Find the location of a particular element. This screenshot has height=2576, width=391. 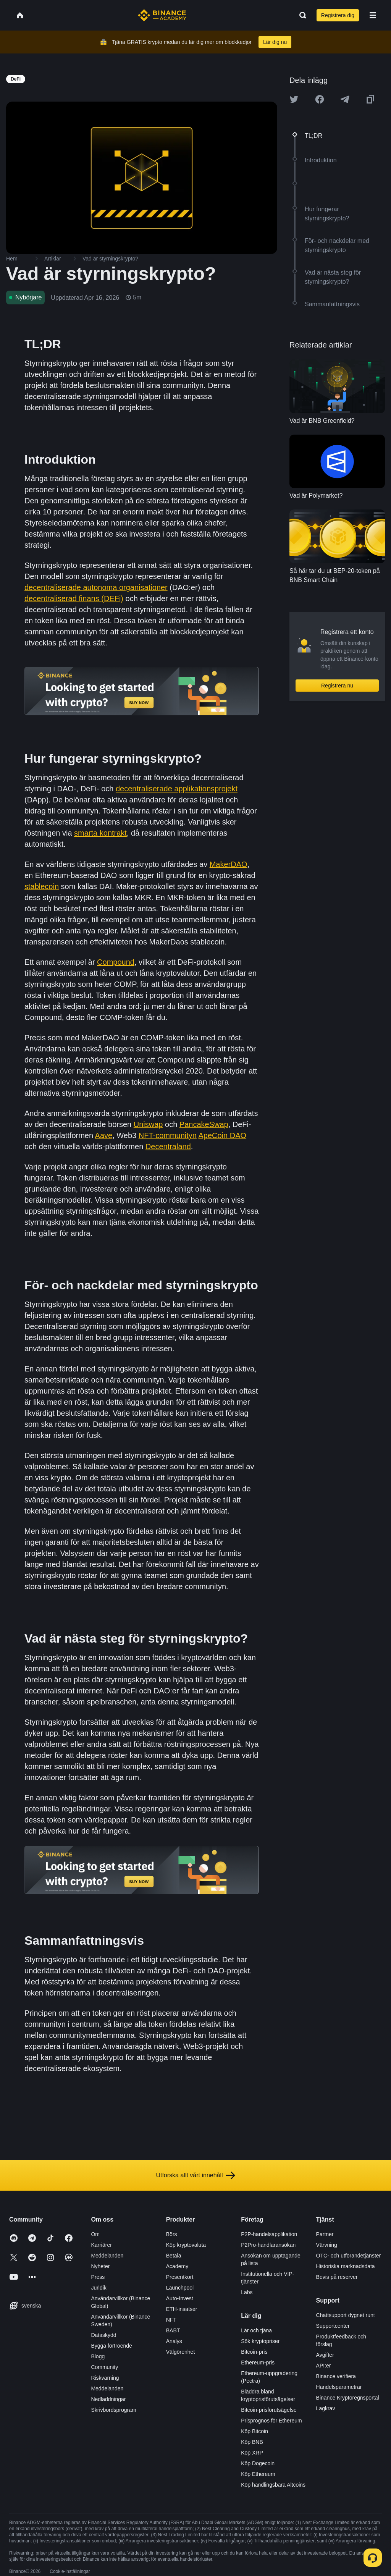

Supportcenter is located at coordinates (333, 2326).